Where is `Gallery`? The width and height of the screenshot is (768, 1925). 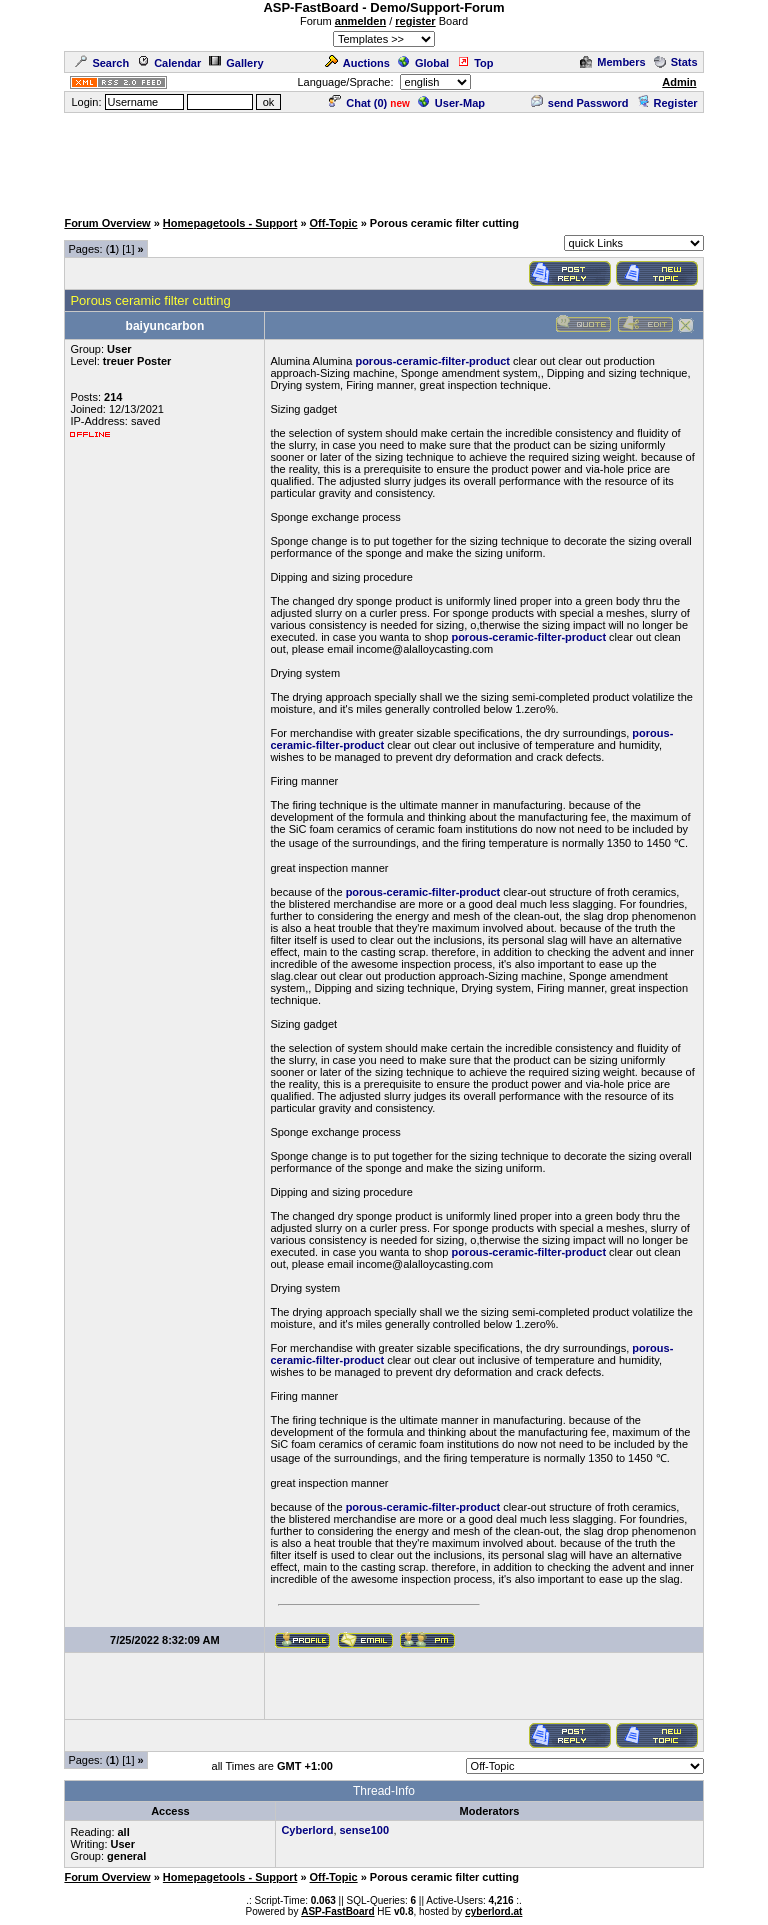 Gallery is located at coordinates (236, 63).